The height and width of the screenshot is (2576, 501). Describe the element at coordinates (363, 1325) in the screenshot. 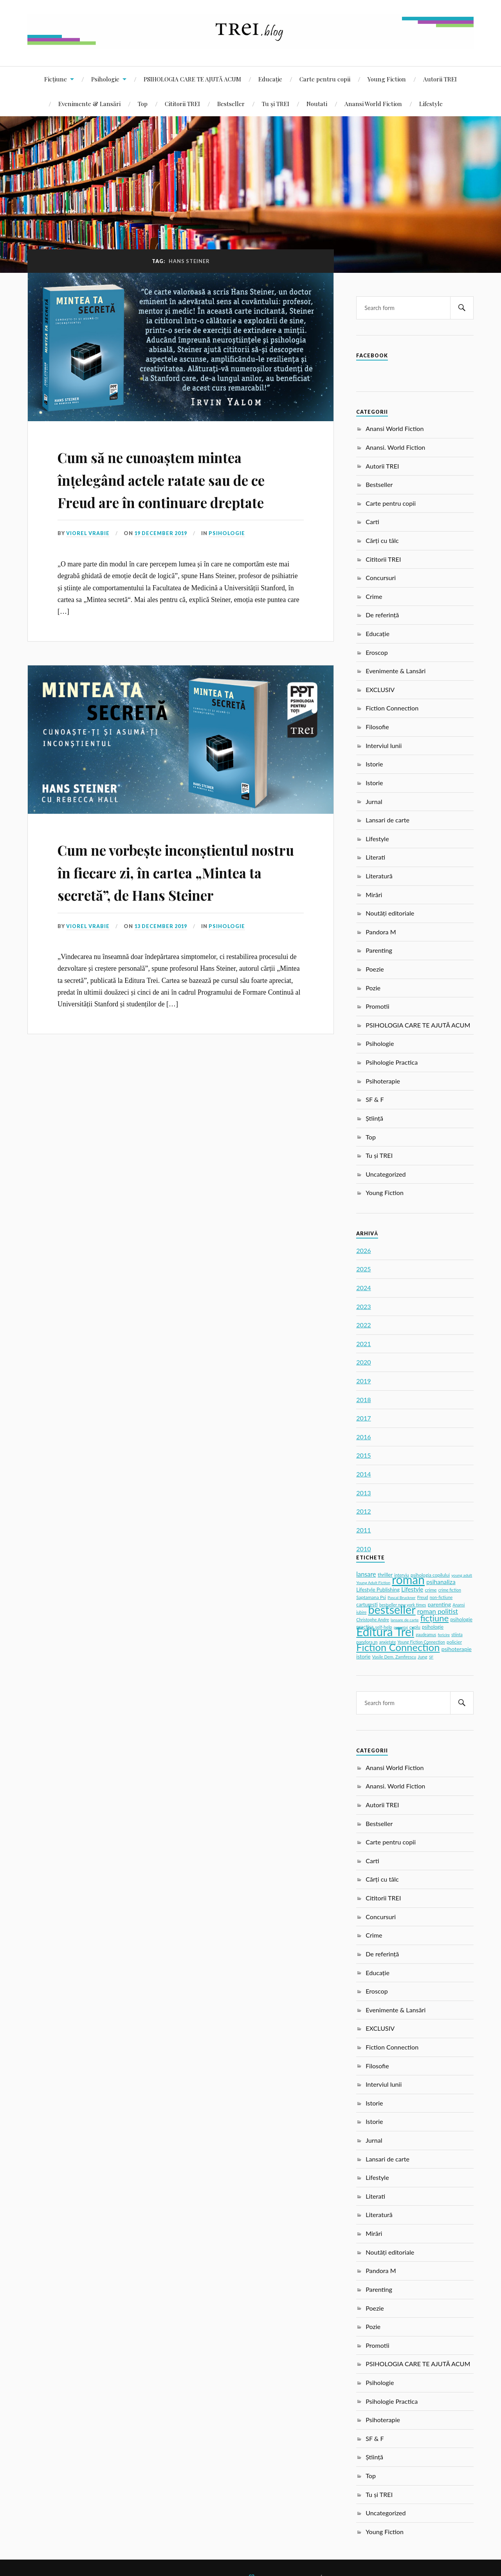

I see `2022` at that location.